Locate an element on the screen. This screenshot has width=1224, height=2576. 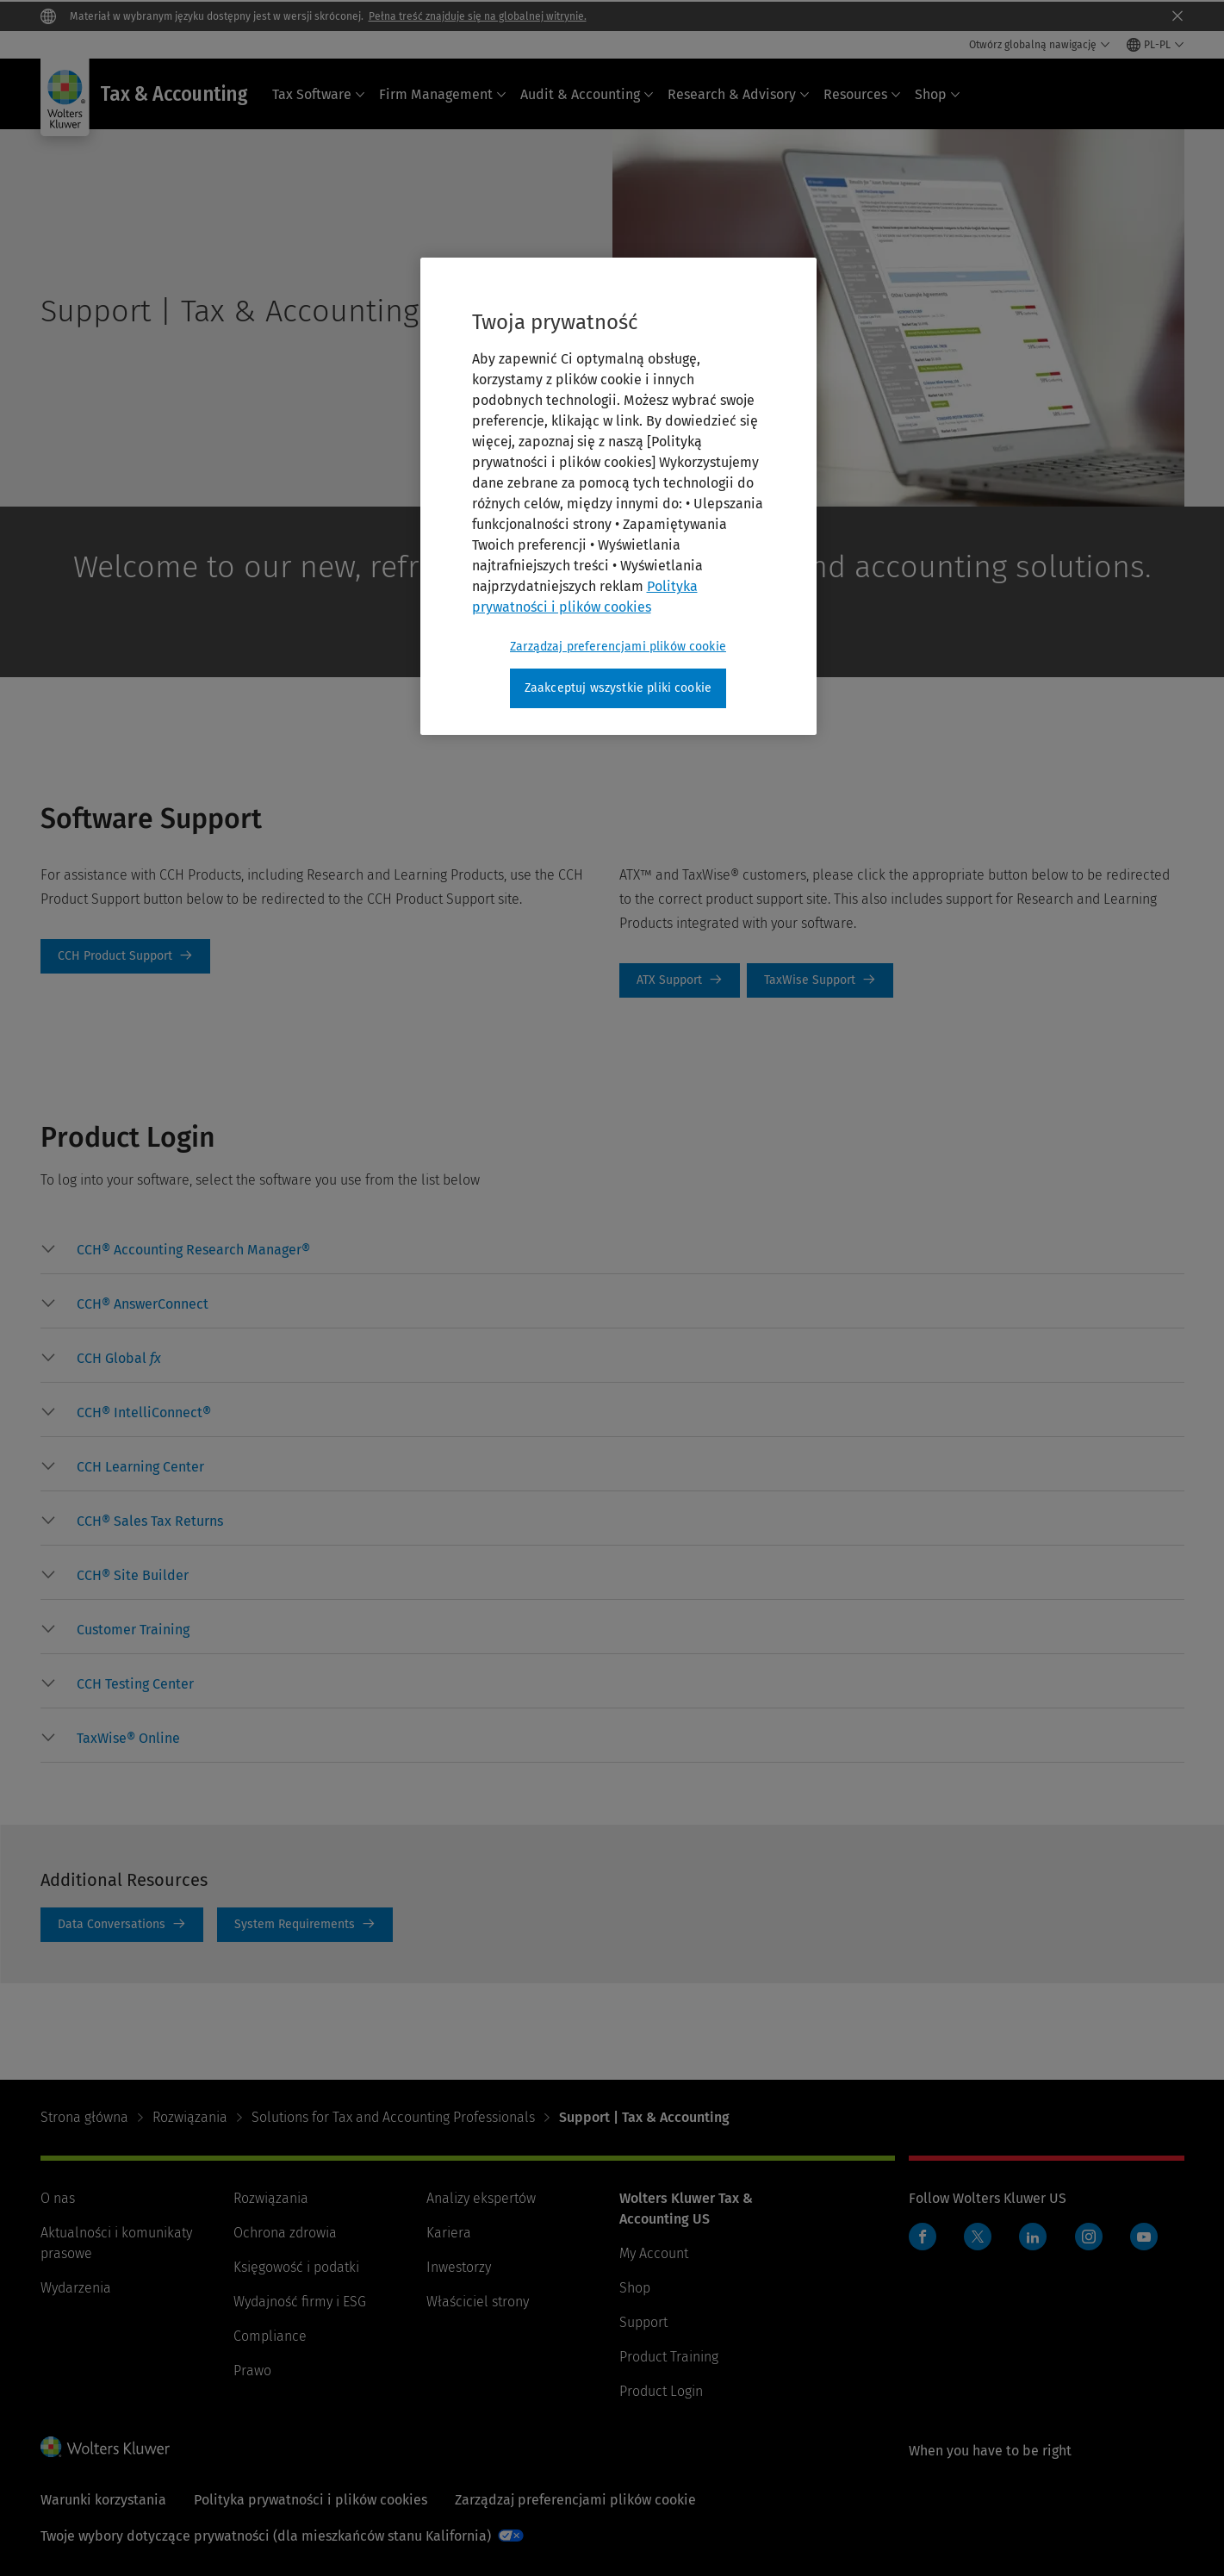
Compliance is located at coordinates (270, 2336).